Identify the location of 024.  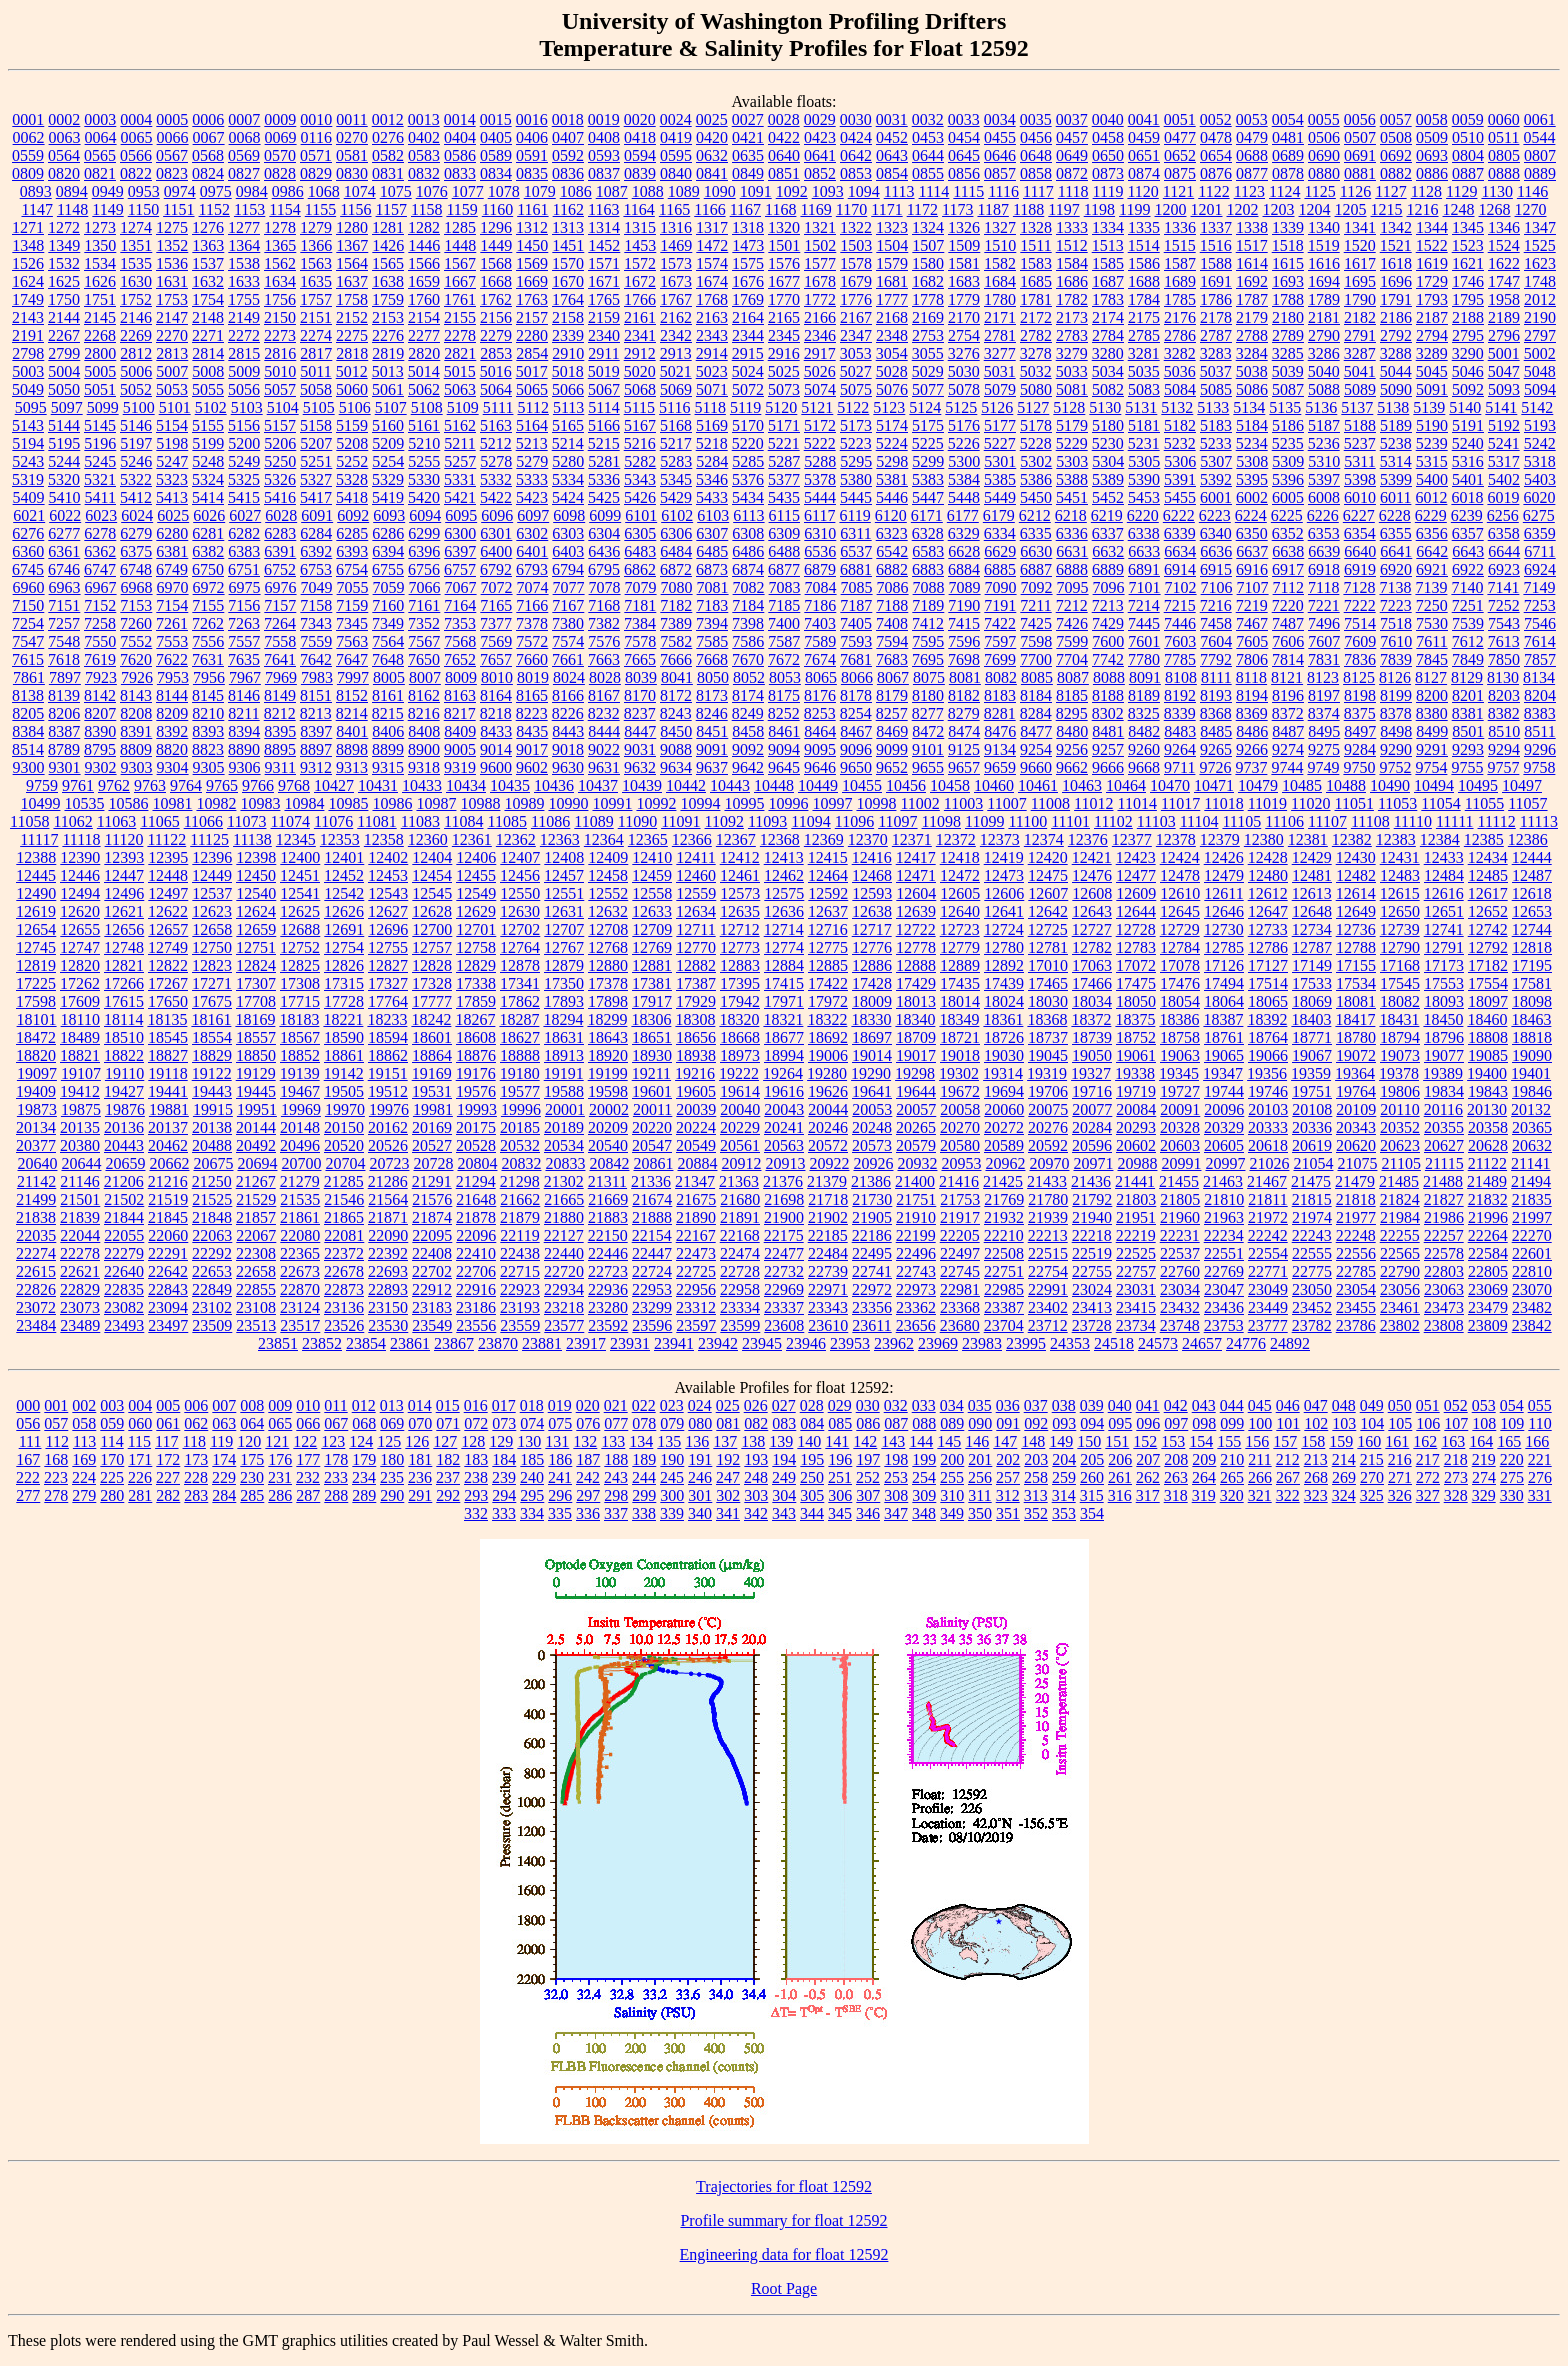
(700, 1405).